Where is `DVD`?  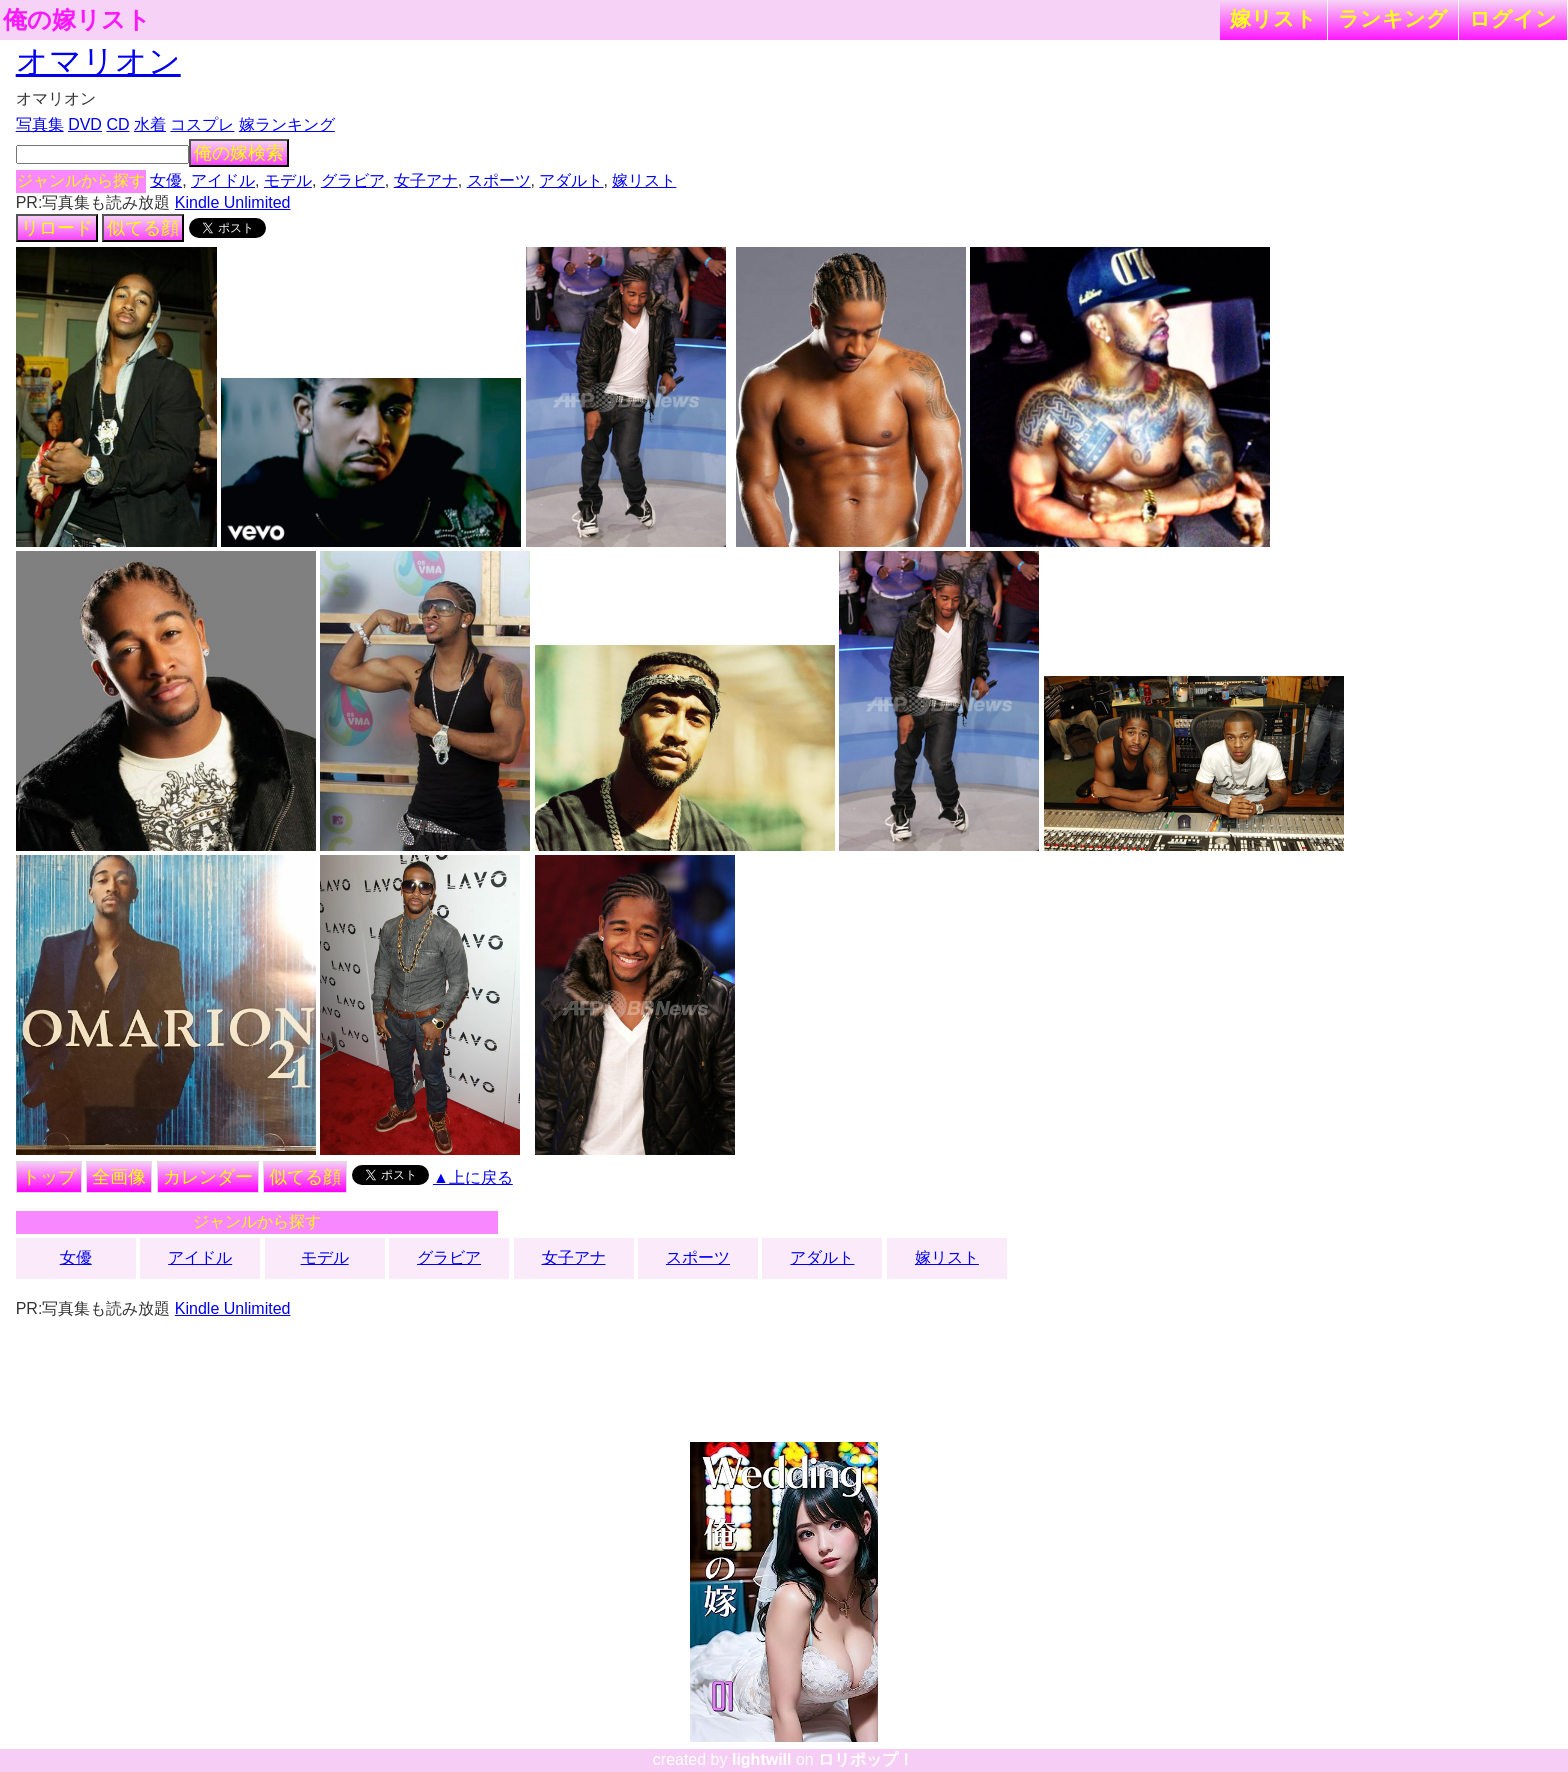 DVD is located at coordinates (85, 124).